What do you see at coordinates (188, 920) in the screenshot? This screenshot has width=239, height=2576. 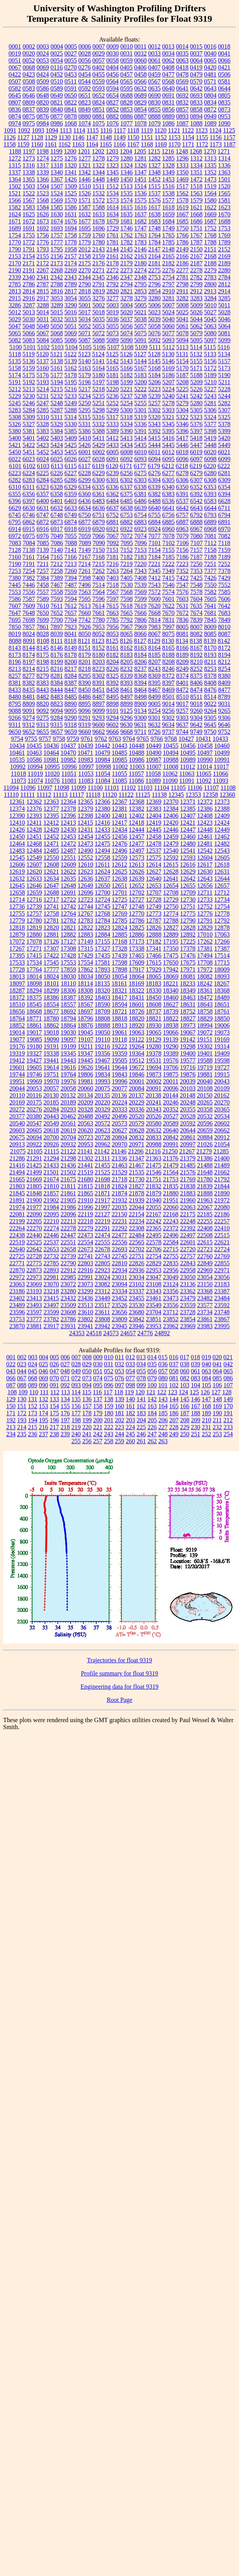 I see `12790` at bounding box center [188, 920].